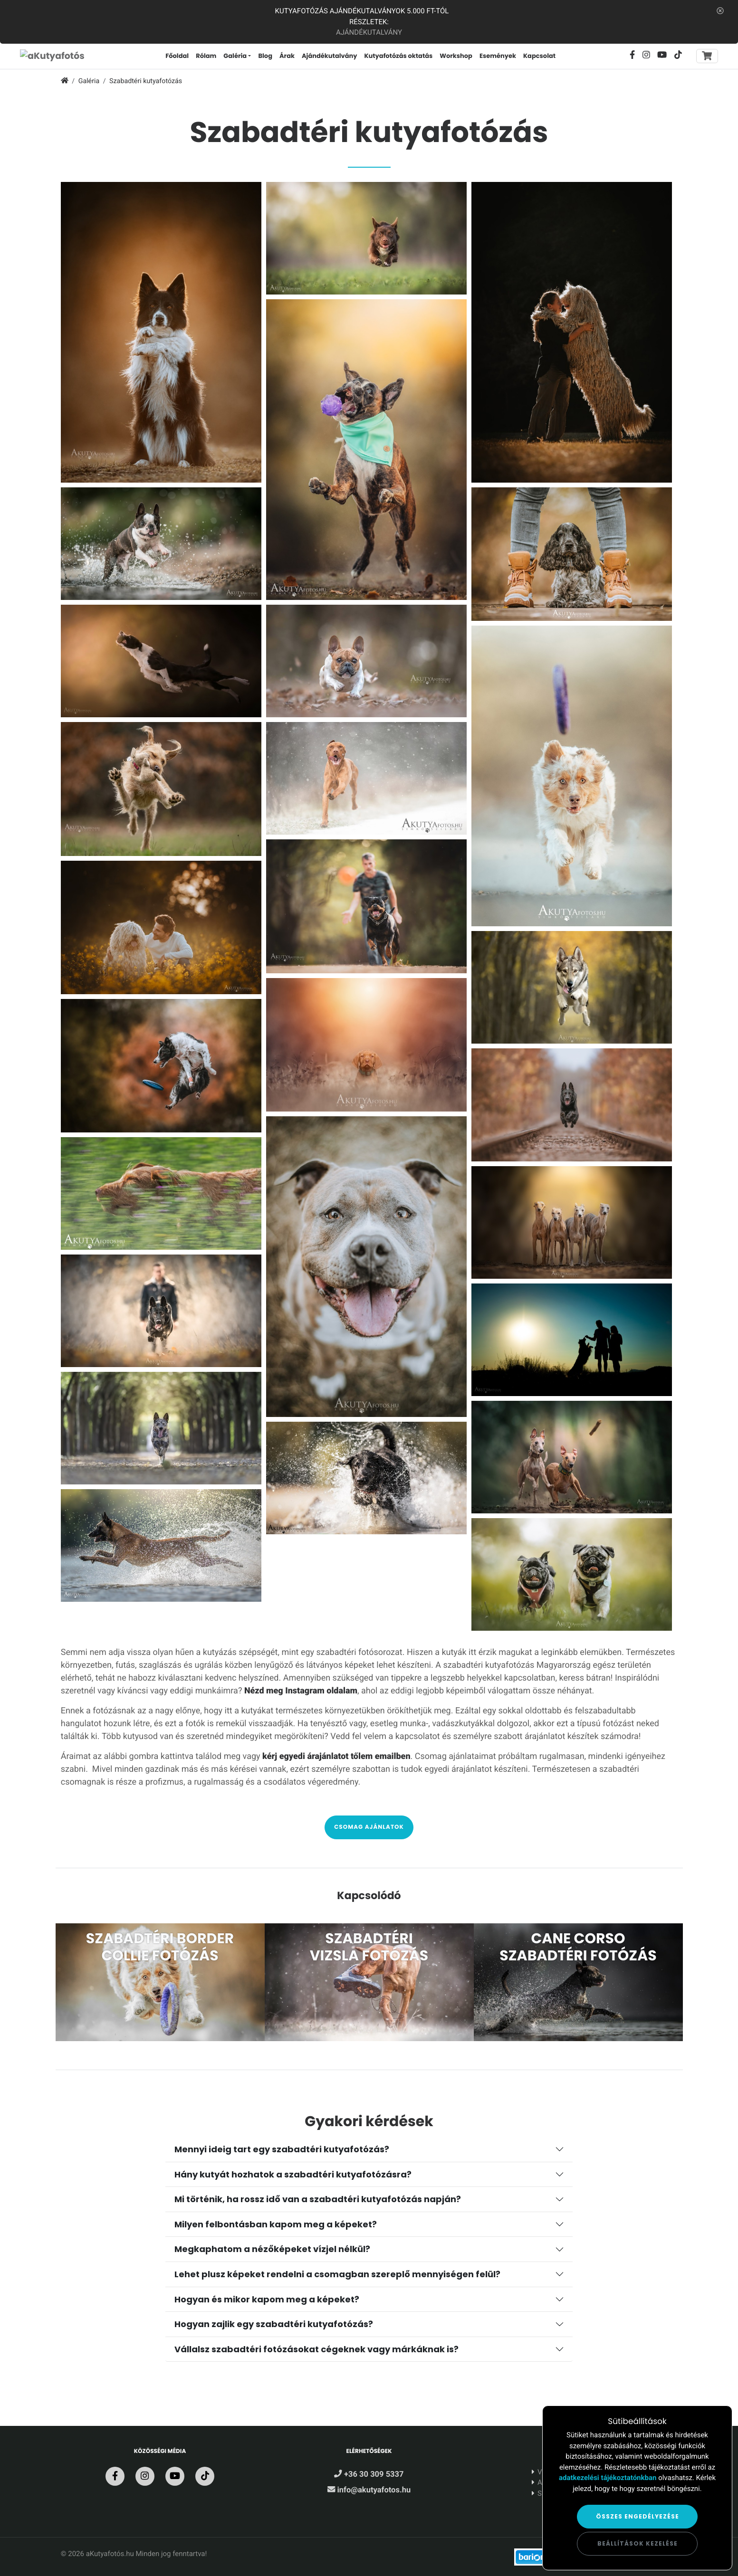 The height and width of the screenshot is (2576, 738). Describe the element at coordinates (607, 2477) in the screenshot. I see `adatkezelési tájékoztatónkban` at that location.